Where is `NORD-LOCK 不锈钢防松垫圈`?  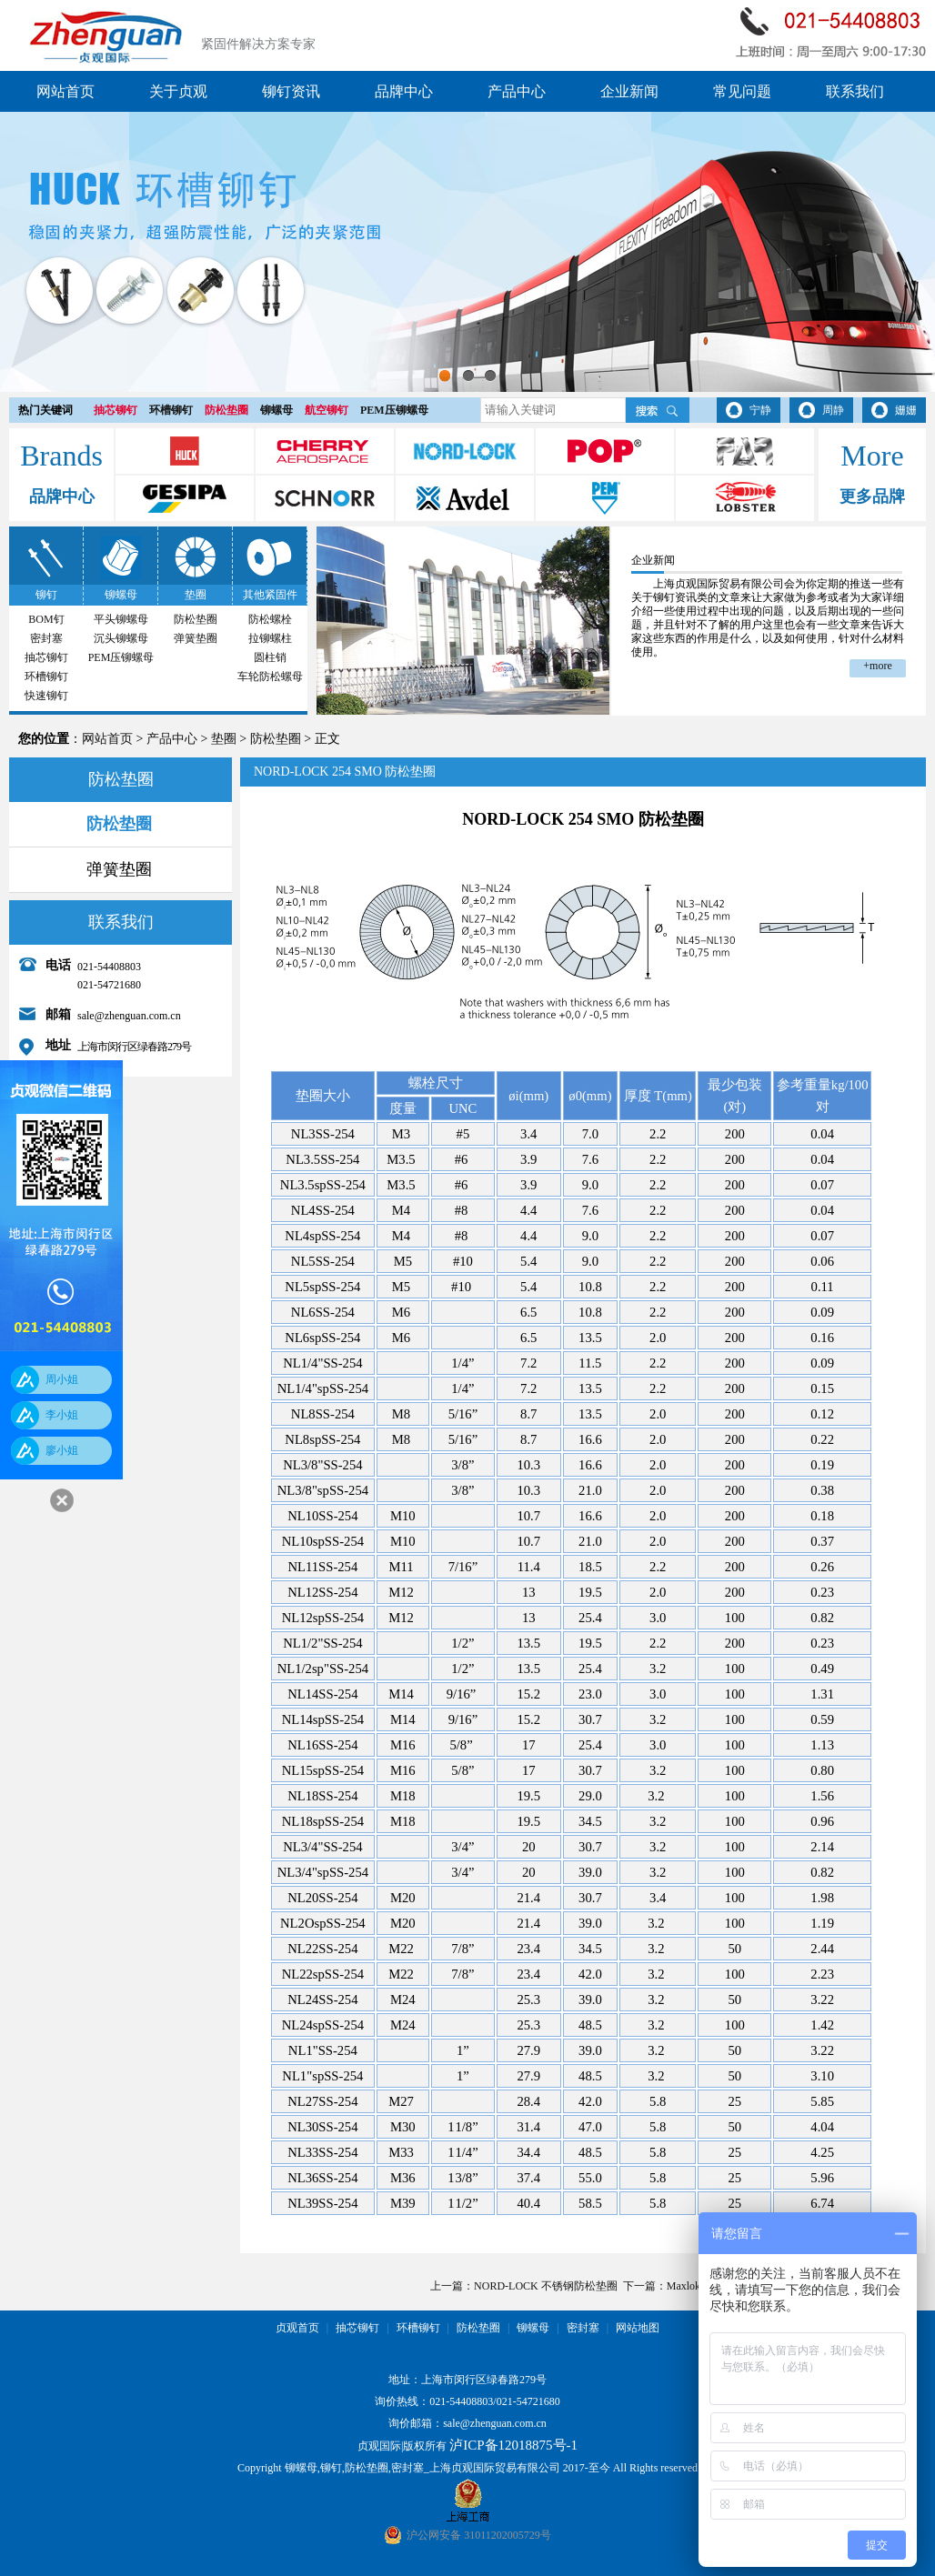
NORD-LOCK 不锈钢防松垫圈 is located at coordinates (546, 2286).